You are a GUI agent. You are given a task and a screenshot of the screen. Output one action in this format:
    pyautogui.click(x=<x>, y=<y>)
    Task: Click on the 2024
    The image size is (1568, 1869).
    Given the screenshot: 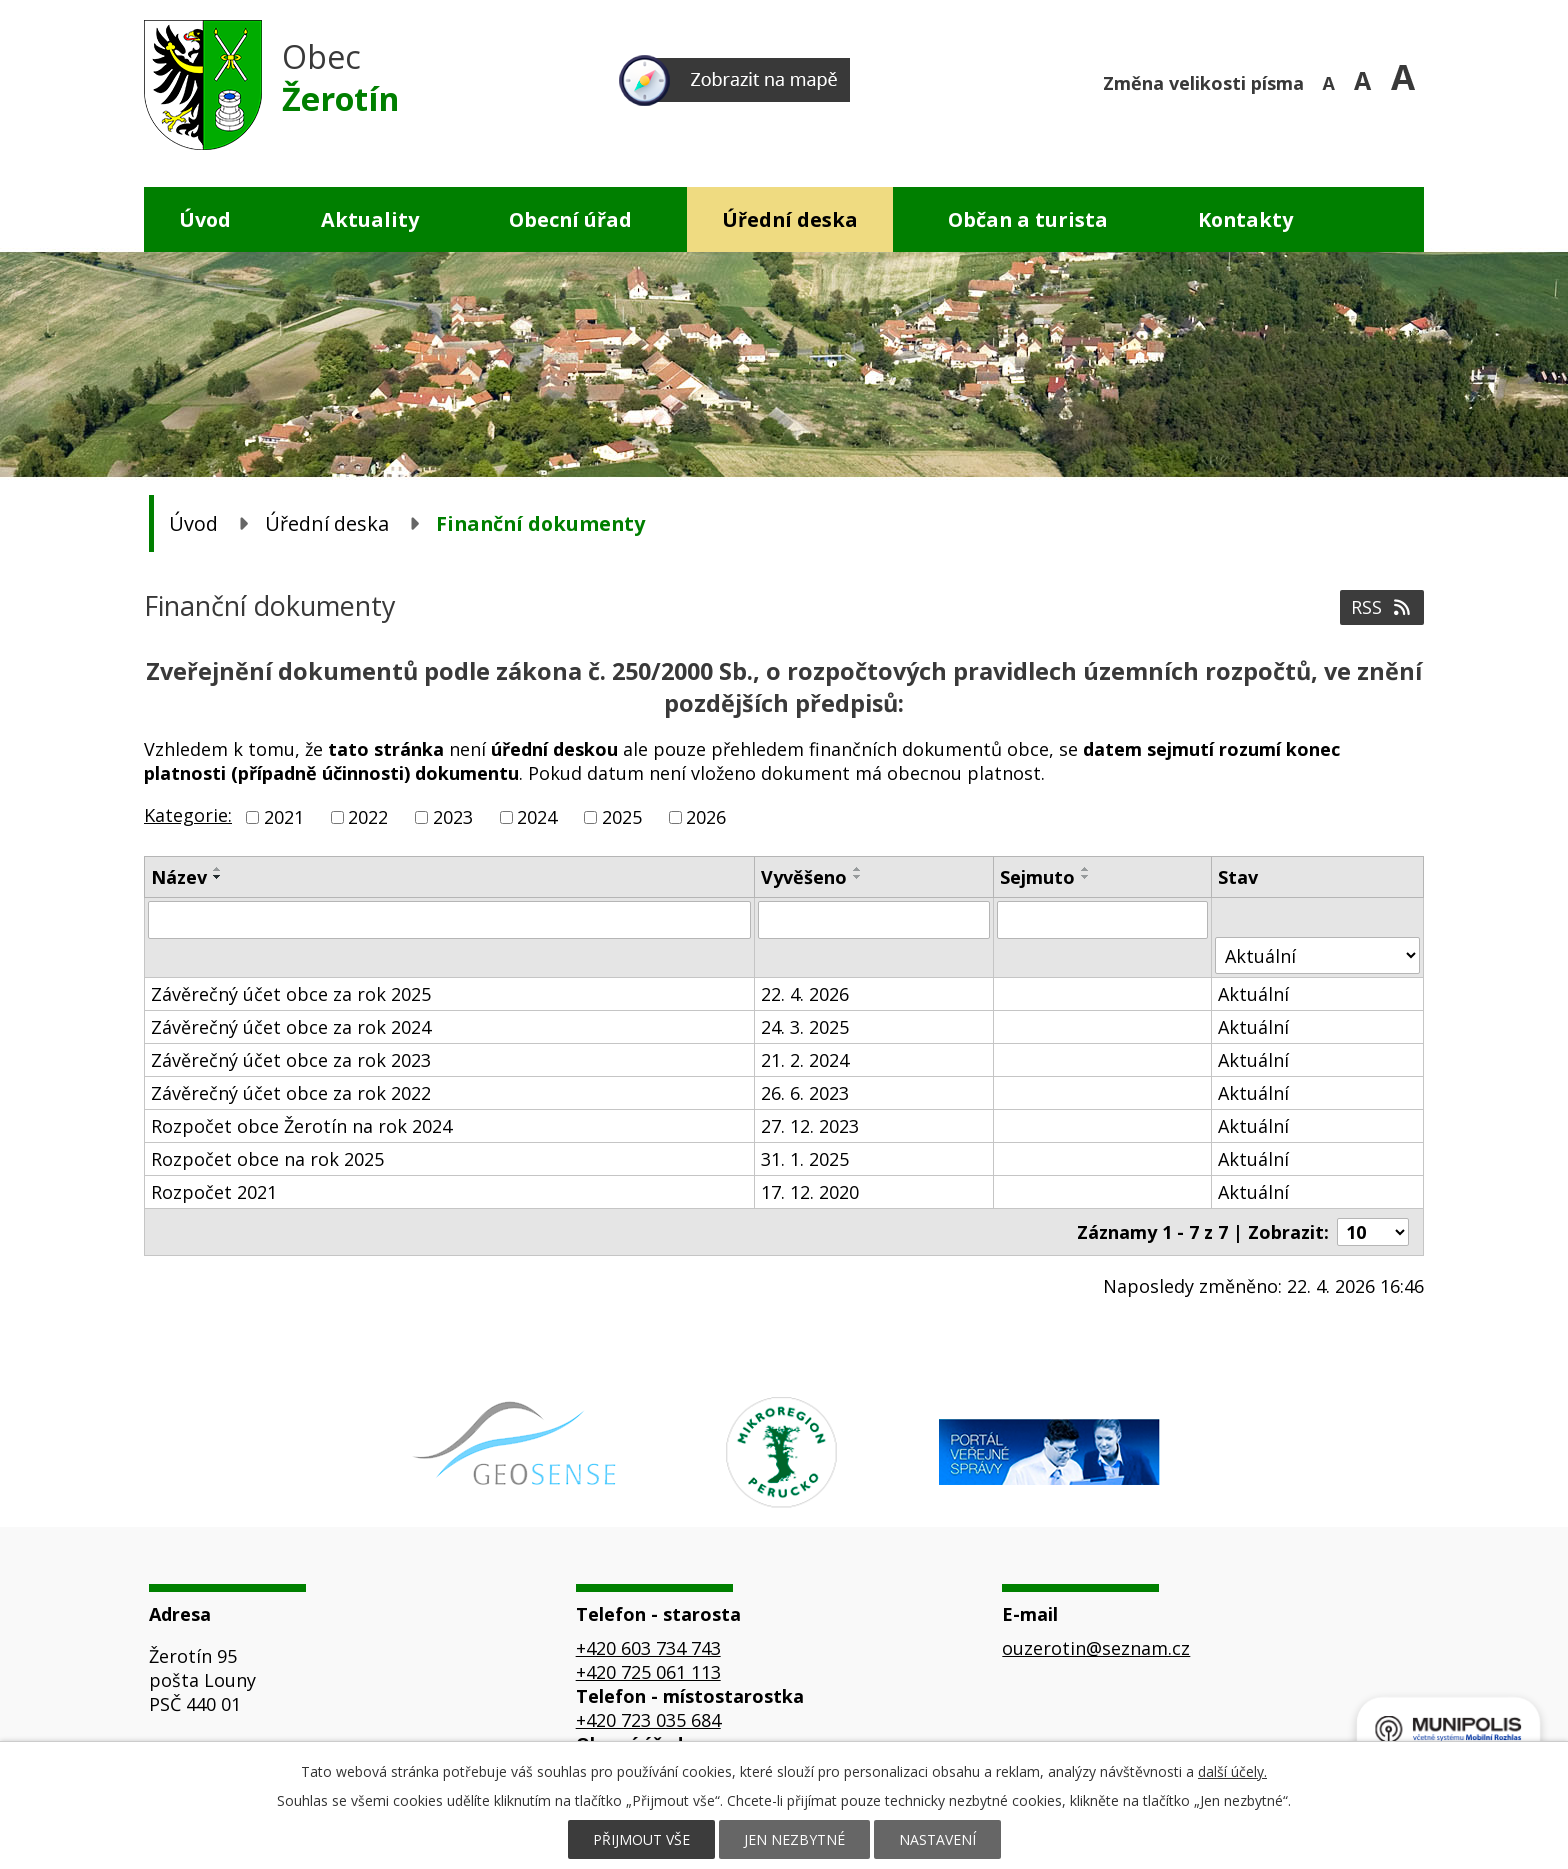 What is the action you would take?
    pyautogui.click(x=537, y=817)
    